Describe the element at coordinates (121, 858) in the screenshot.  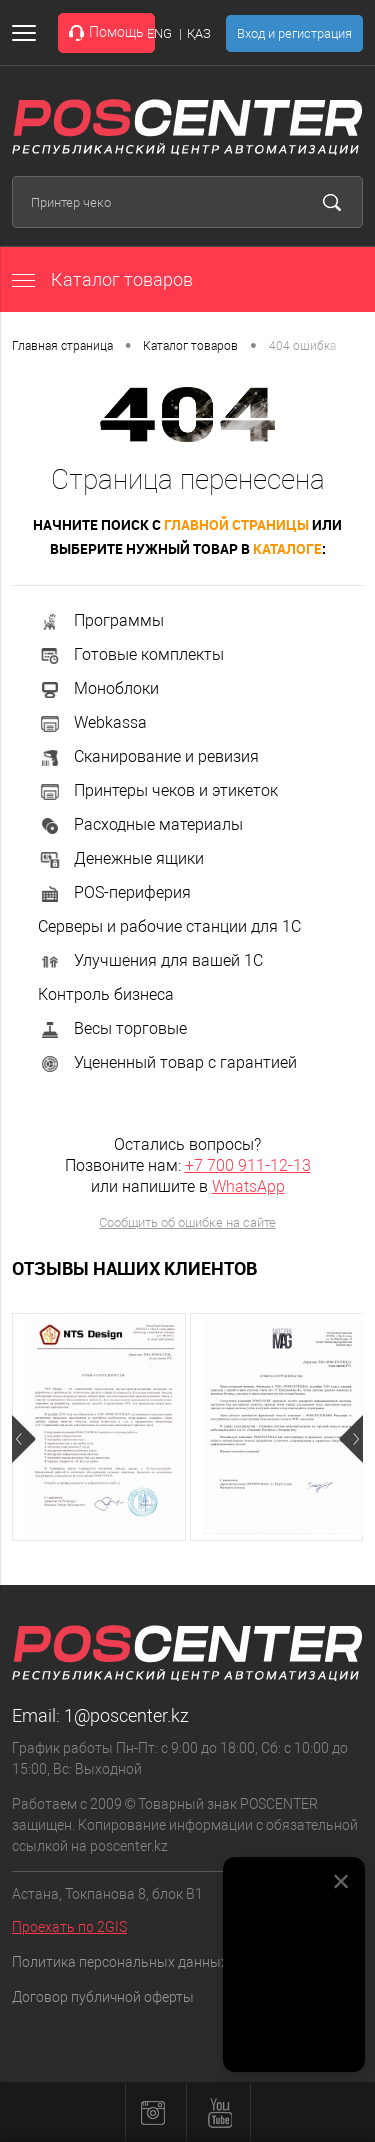
I see `Денежные ящики` at that location.